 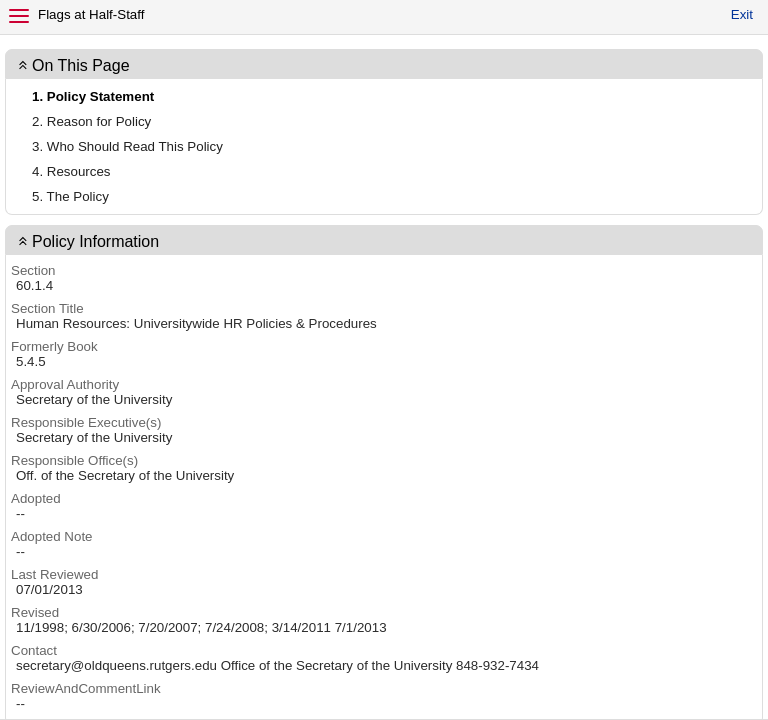 What do you see at coordinates (81, 65) in the screenshot?
I see `On This Page [button]` at bounding box center [81, 65].